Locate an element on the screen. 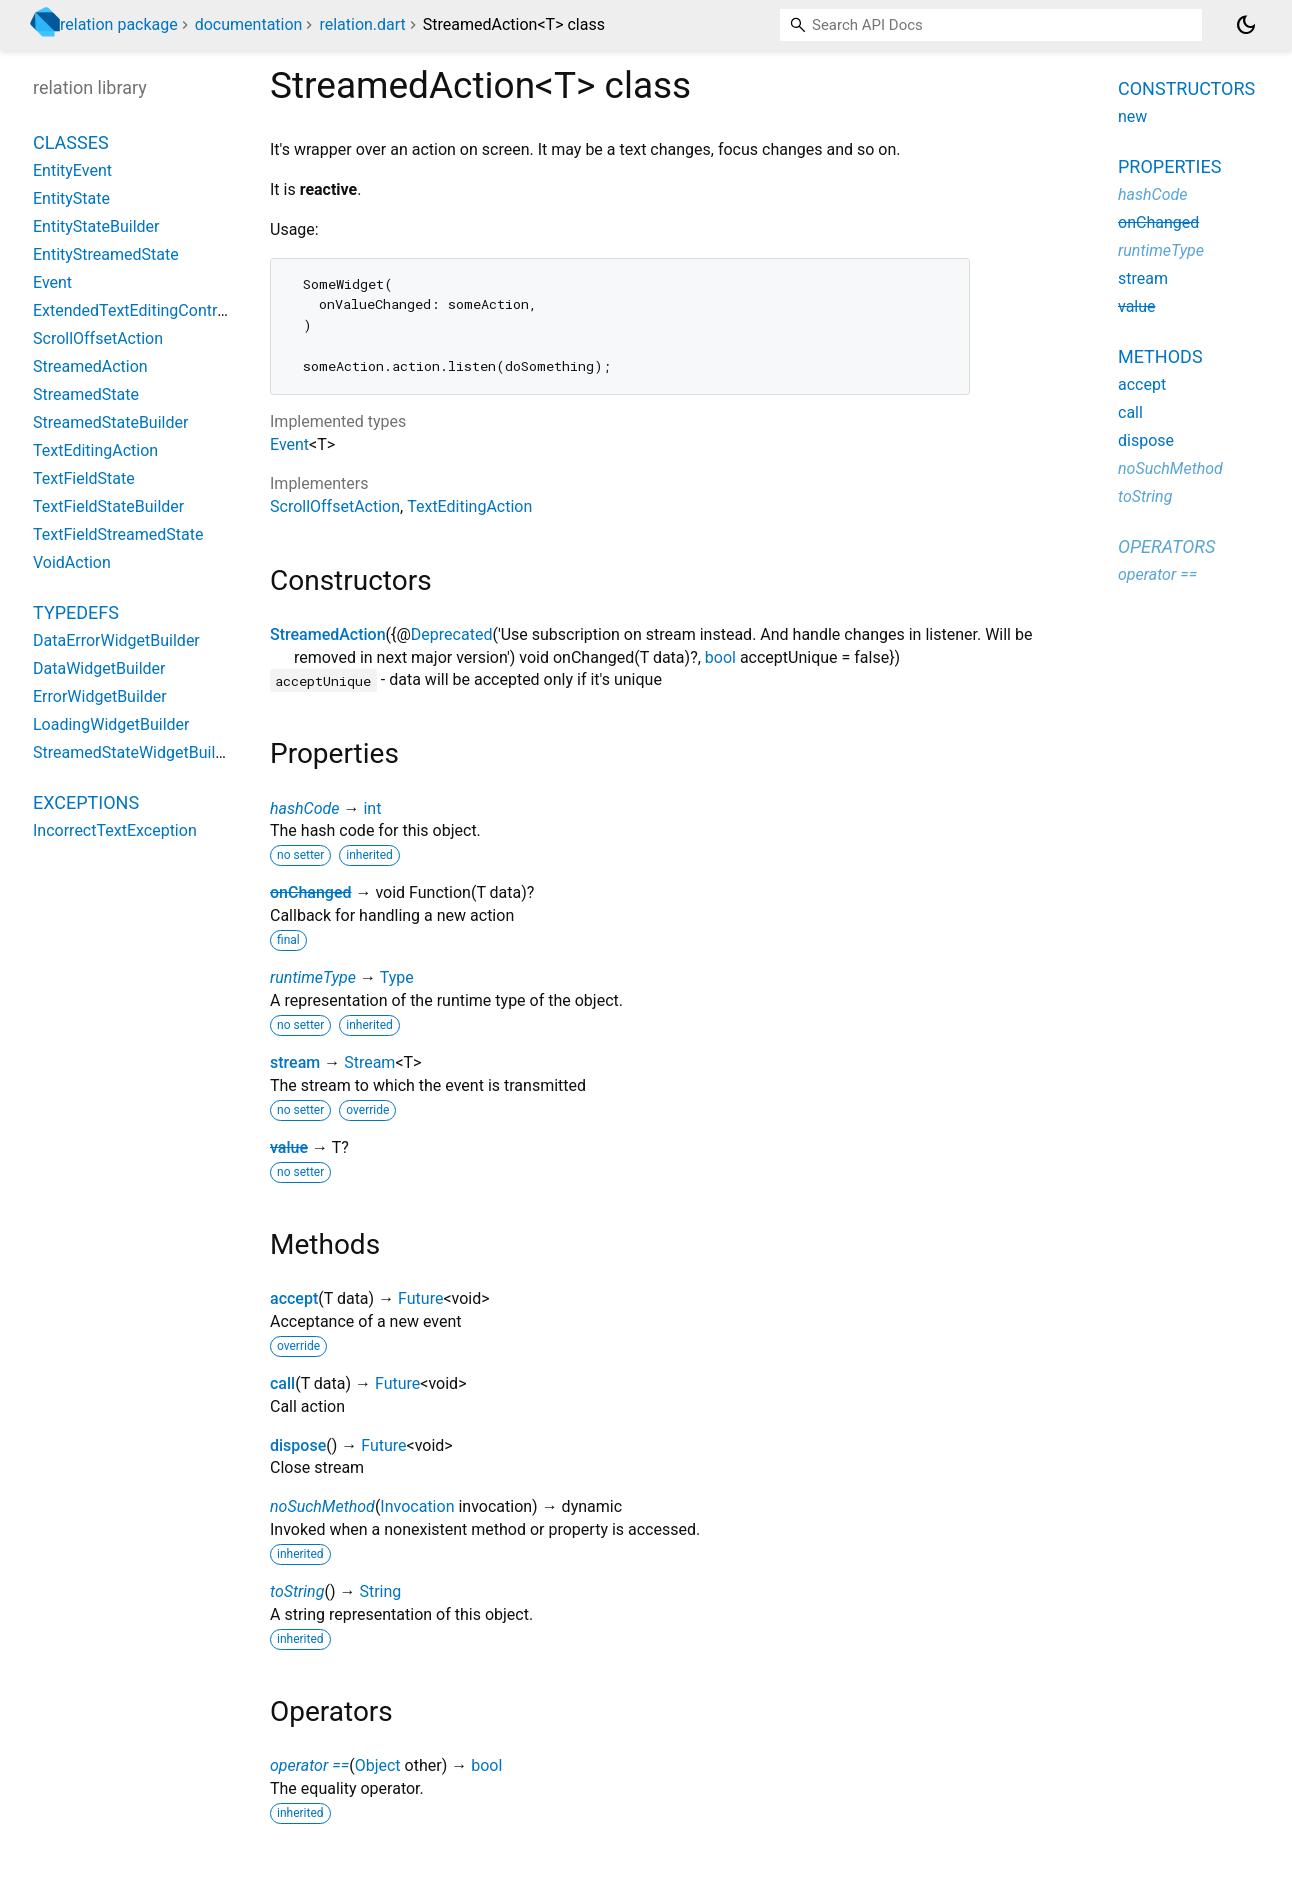 The image size is (1292, 1895). StreamedAction is located at coordinates (328, 634).